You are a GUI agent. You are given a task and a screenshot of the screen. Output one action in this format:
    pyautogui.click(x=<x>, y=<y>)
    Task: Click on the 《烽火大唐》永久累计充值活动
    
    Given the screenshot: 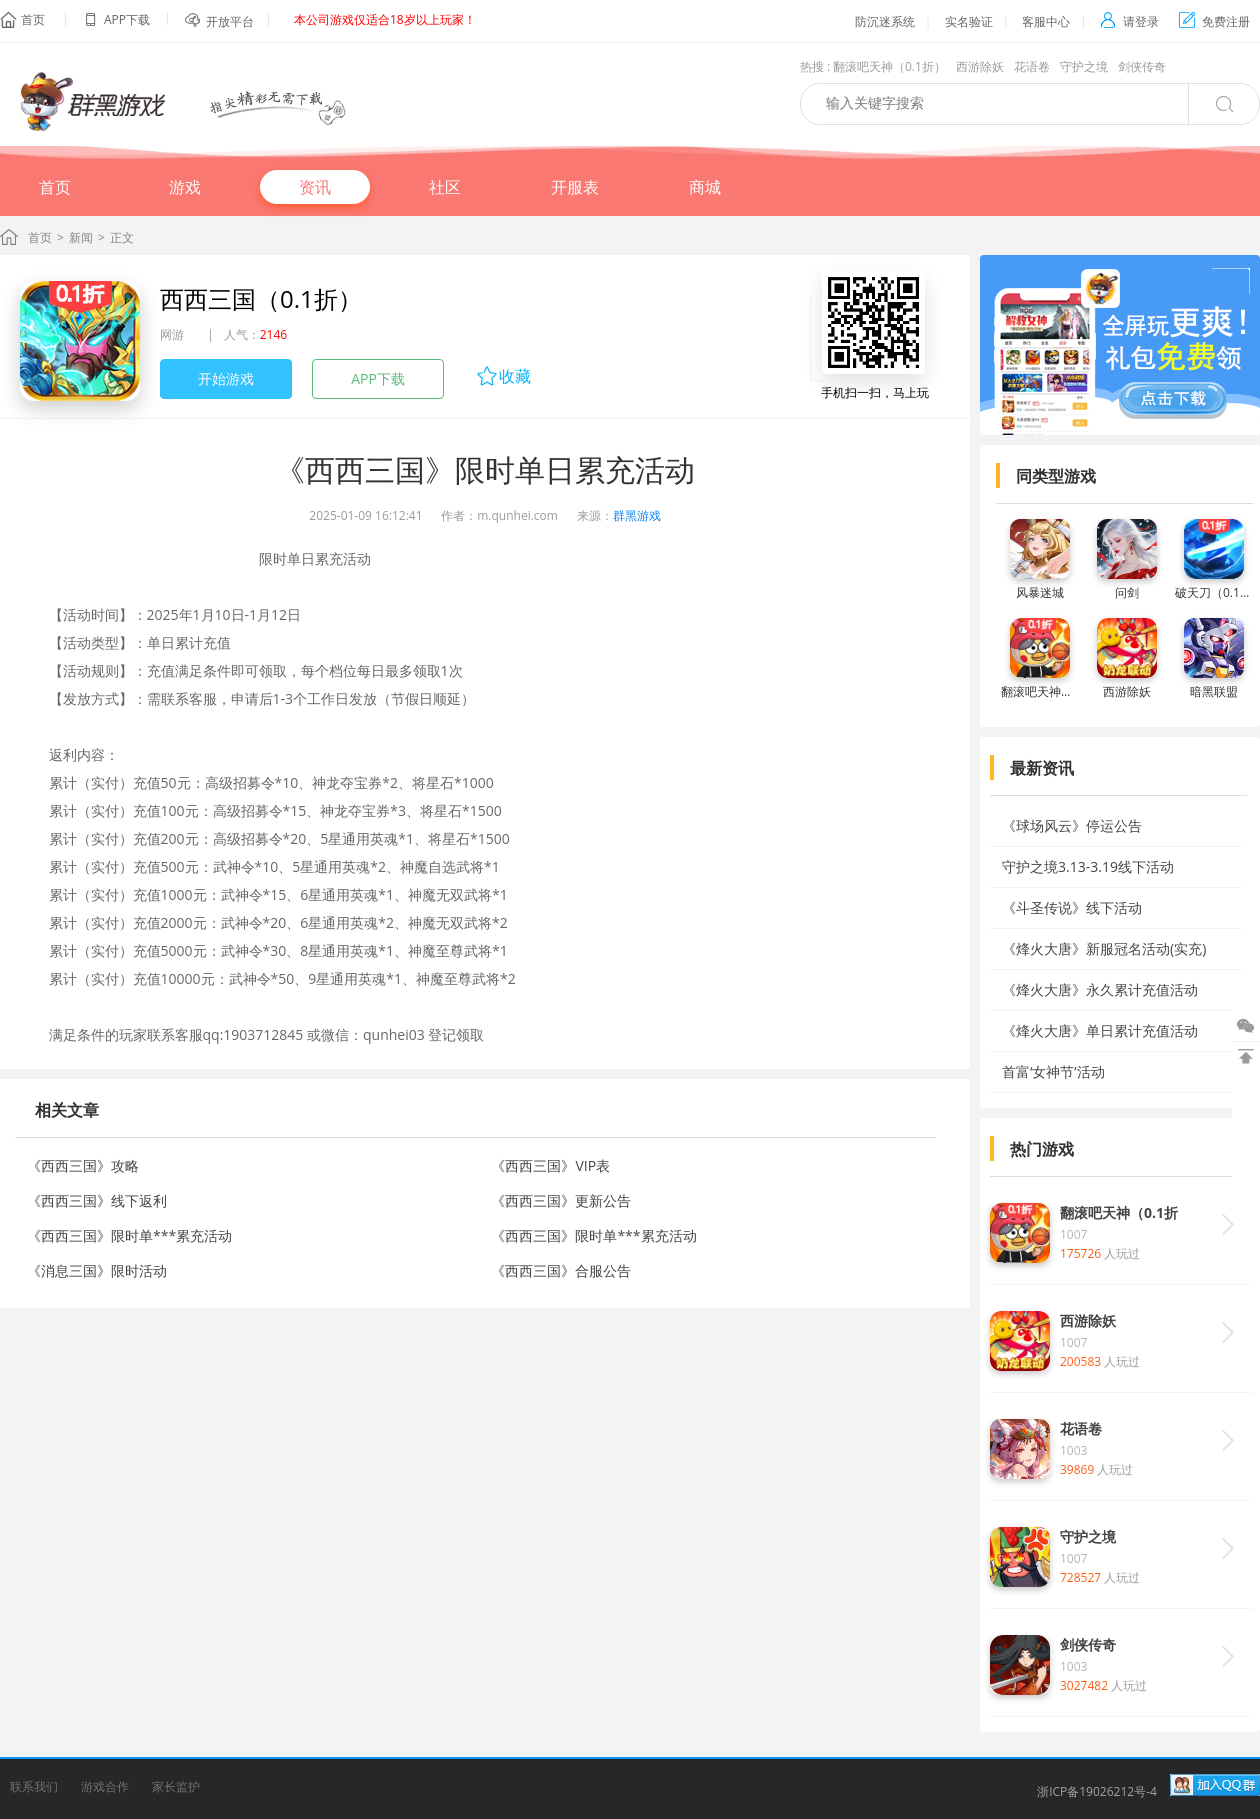 What is the action you would take?
    pyautogui.click(x=1100, y=989)
    